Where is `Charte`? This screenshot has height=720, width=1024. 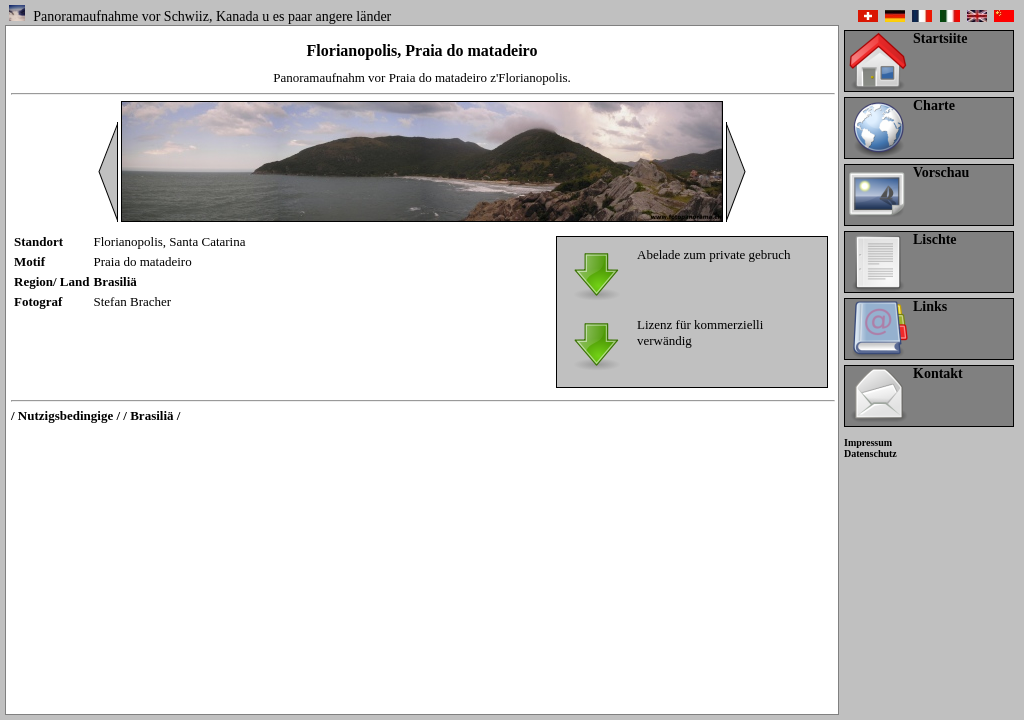 Charte is located at coordinates (934, 105).